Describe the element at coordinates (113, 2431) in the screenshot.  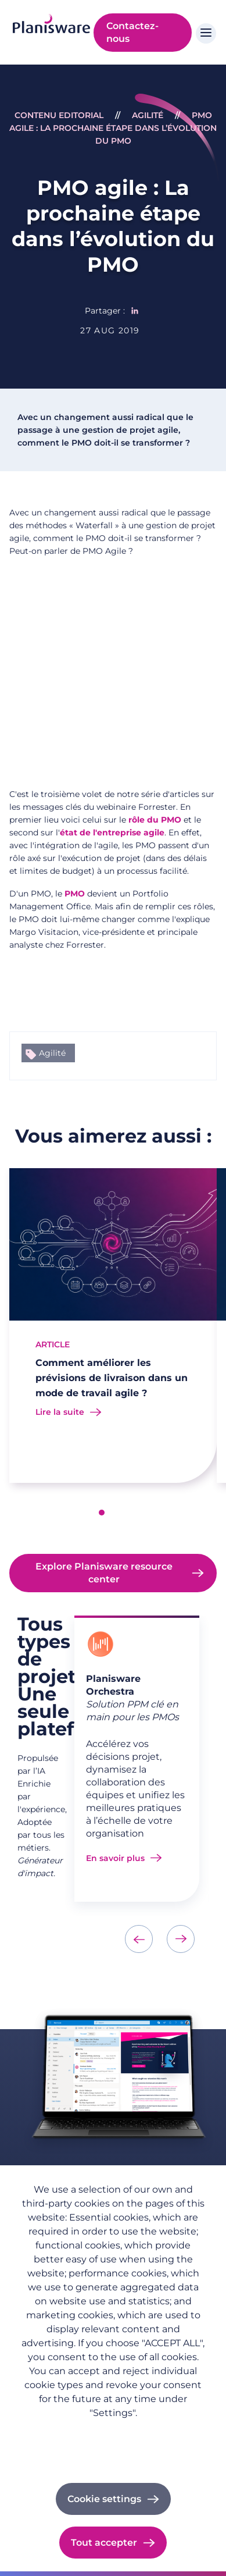
I see `Politique de confidentialité` at that location.